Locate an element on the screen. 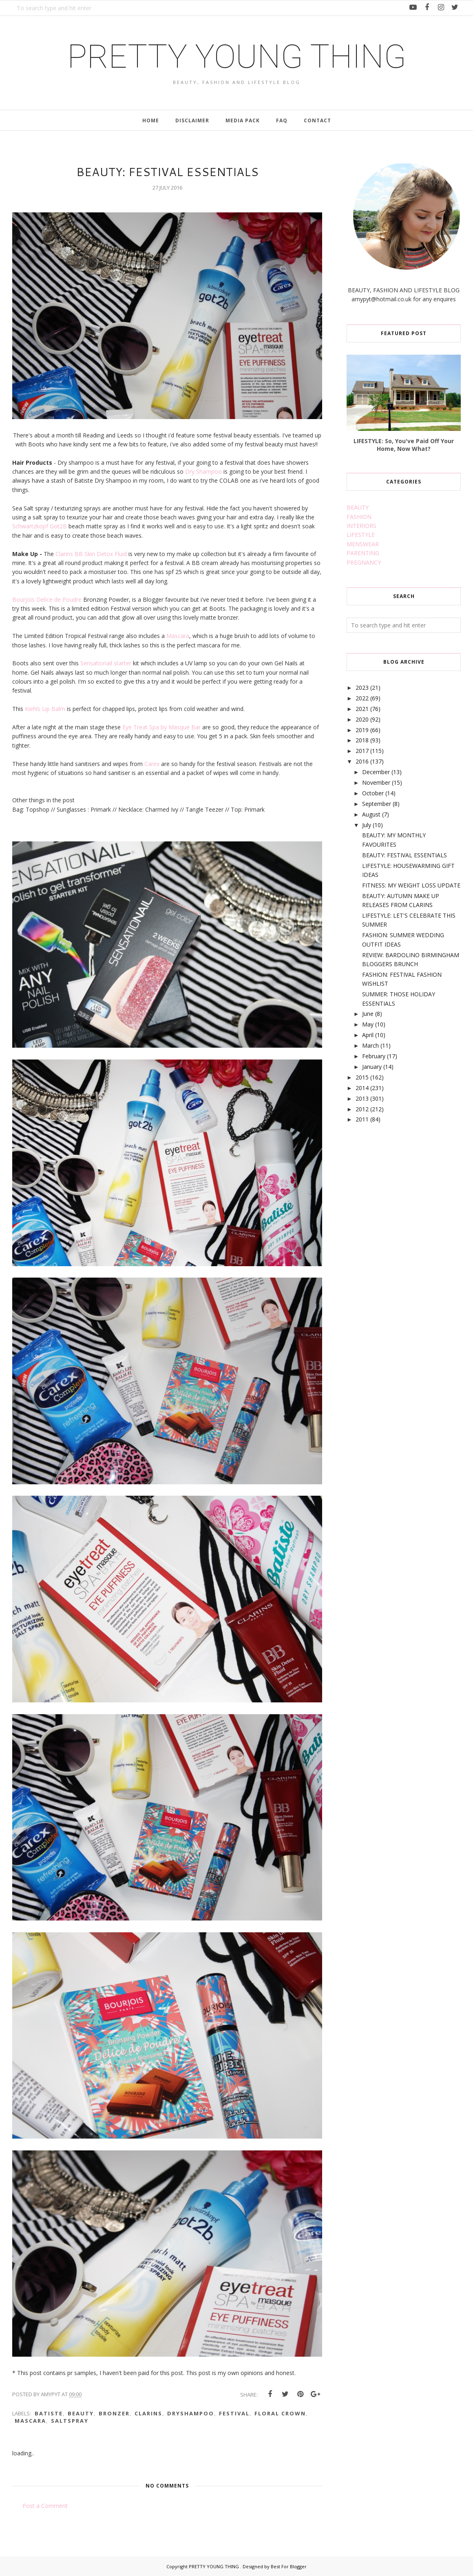 Image resolution: width=473 pixels, height=2576 pixels. December is located at coordinates (376, 772).